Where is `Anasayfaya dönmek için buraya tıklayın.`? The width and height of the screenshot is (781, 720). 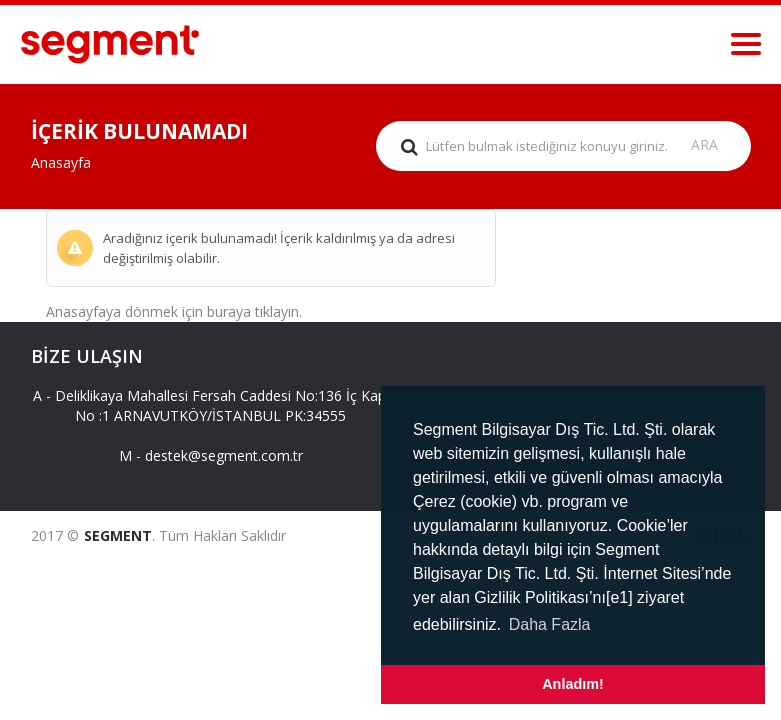
Anasayfaya dönmek için buraya tıklayın. is located at coordinates (174, 311).